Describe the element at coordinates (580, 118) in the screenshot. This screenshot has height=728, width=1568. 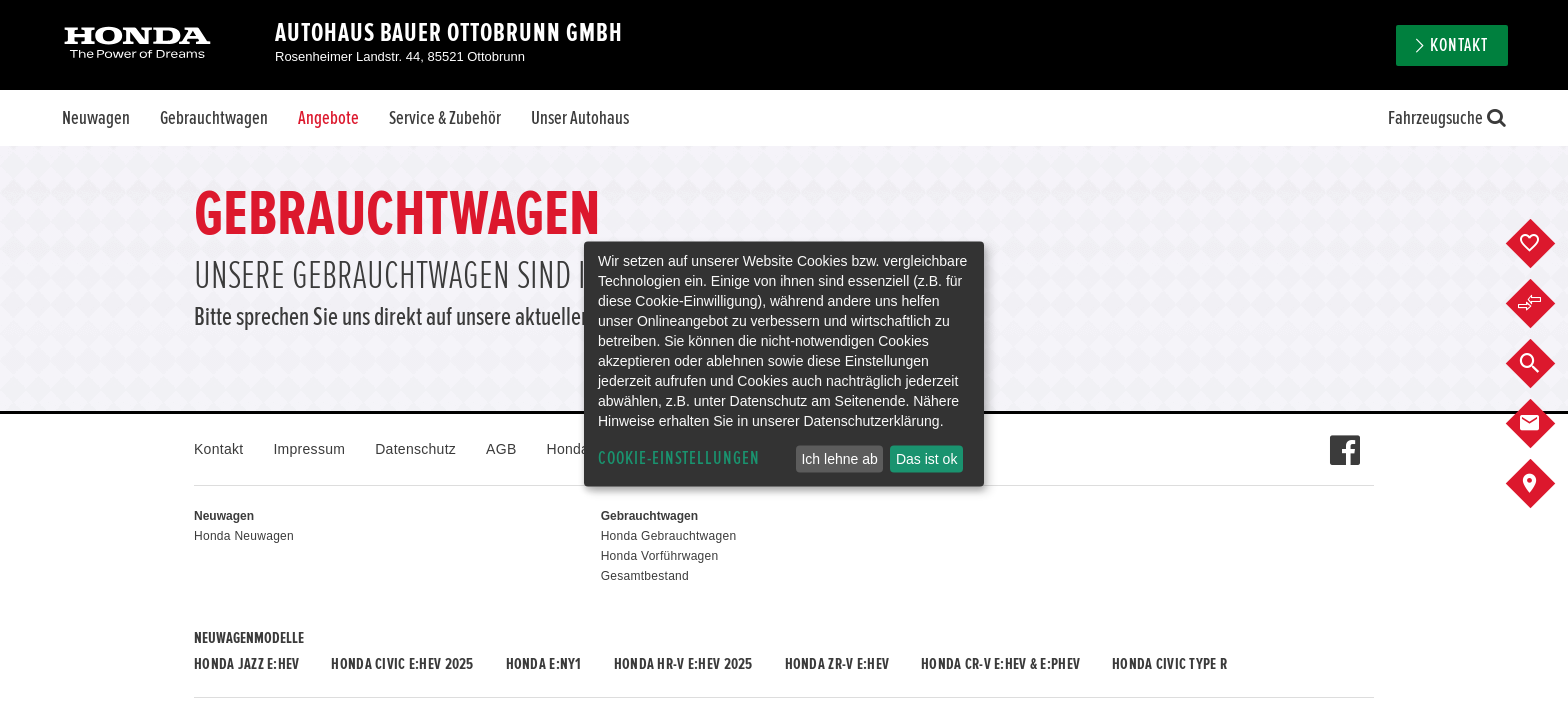
I see `Unser Autohaus` at that location.